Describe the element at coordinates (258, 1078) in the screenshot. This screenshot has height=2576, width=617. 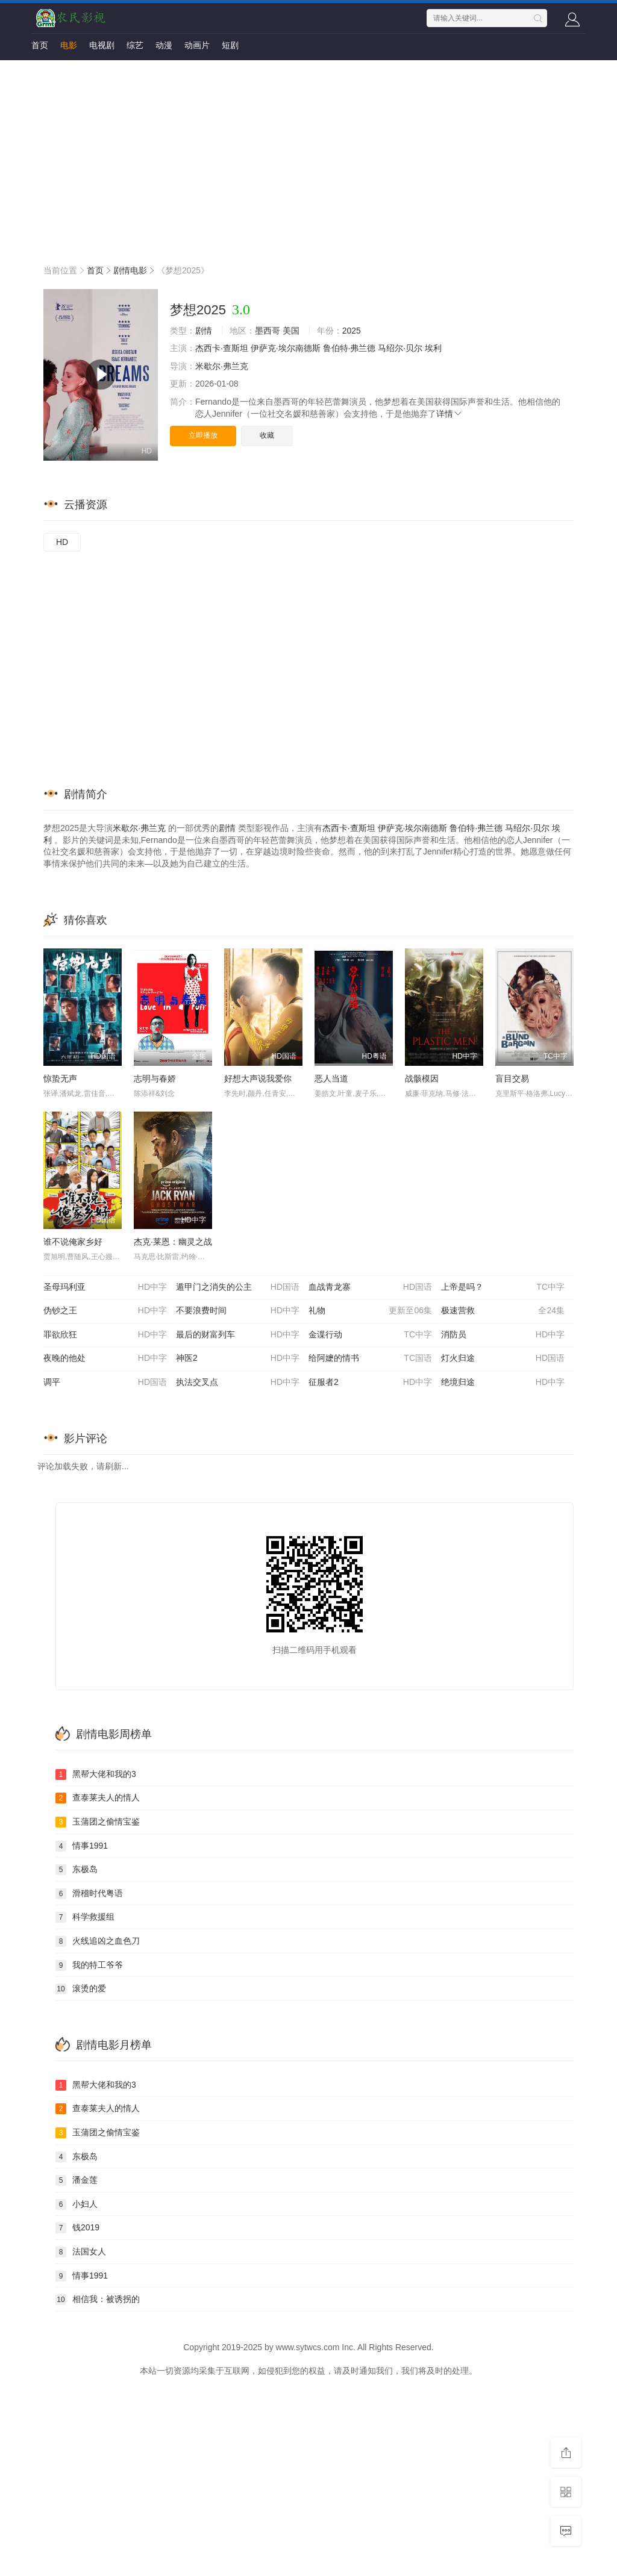
I see `好想大声说我爱你` at that location.